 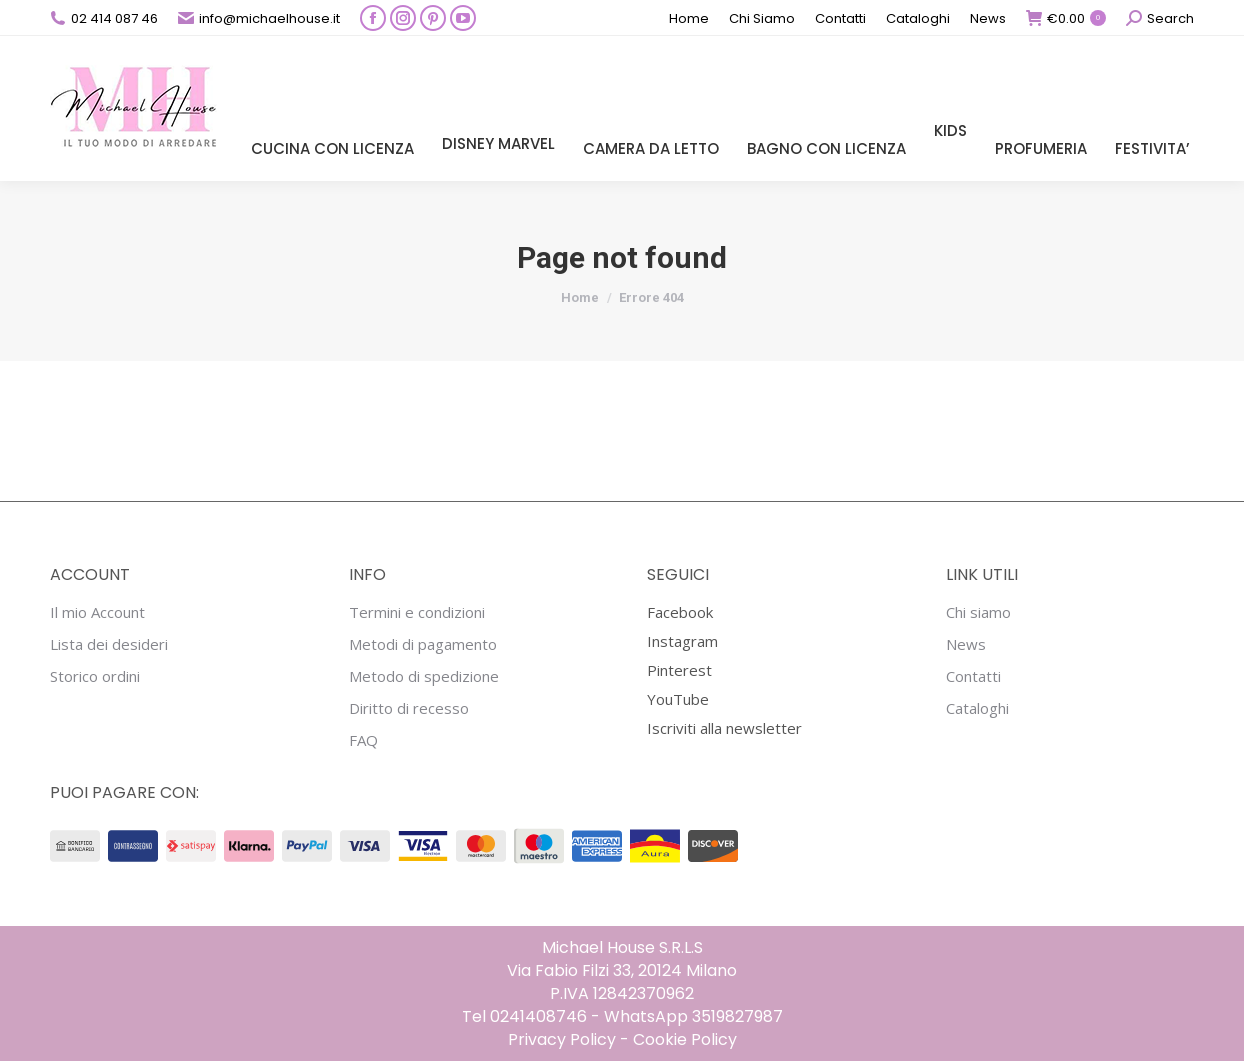 What do you see at coordinates (417, 612) in the screenshot?
I see `Termini e condizioni` at bounding box center [417, 612].